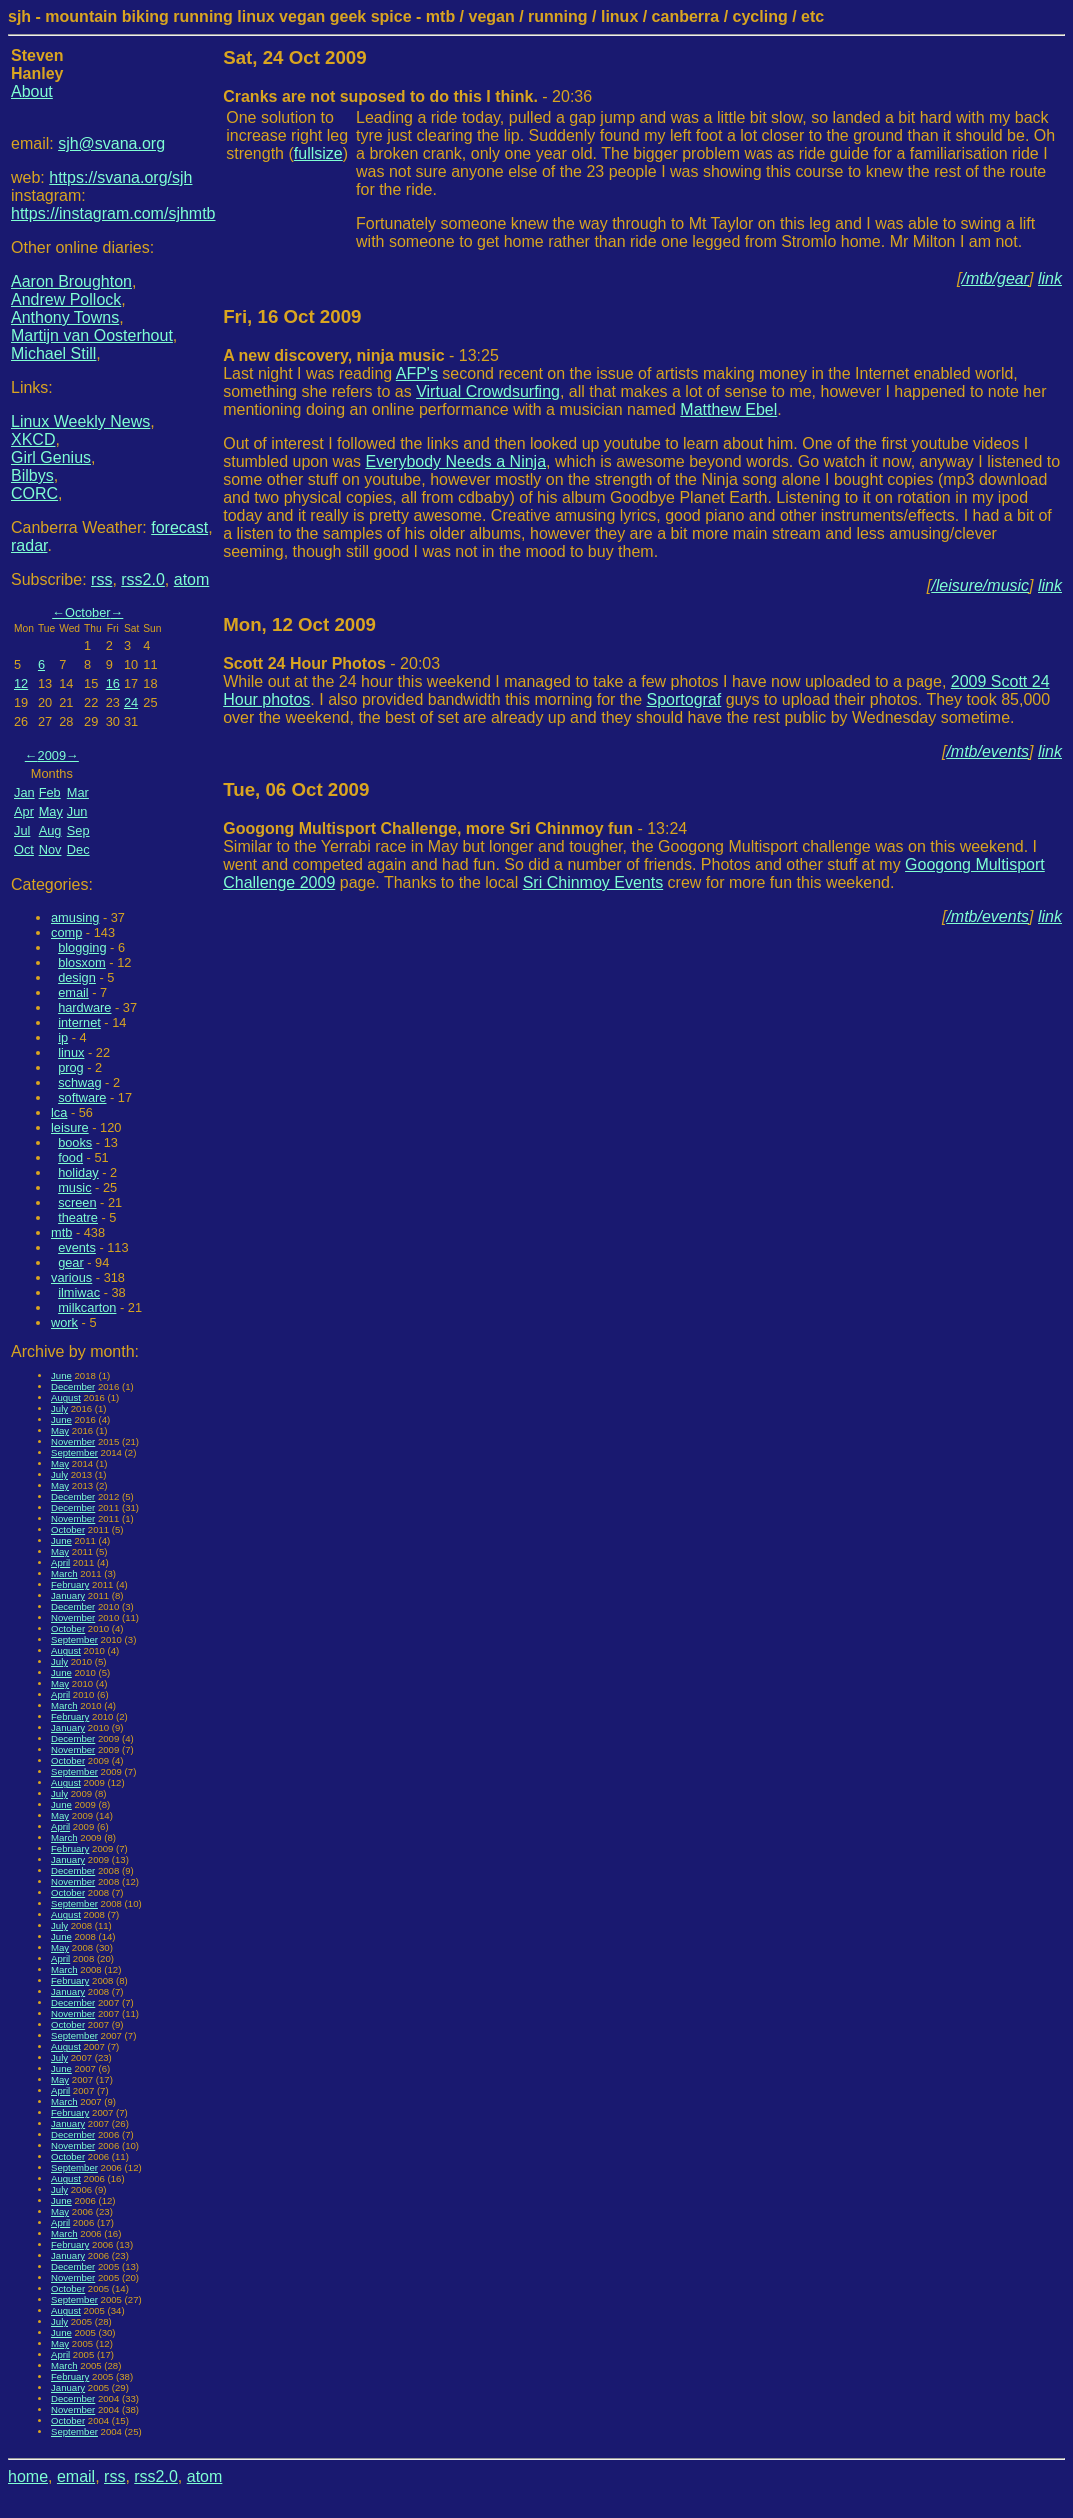 The height and width of the screenshot is (2518, 1073). What do you see at coordinates (24, 811) in the screenshot?
I see `Apr` at bounding box center [24, 811].